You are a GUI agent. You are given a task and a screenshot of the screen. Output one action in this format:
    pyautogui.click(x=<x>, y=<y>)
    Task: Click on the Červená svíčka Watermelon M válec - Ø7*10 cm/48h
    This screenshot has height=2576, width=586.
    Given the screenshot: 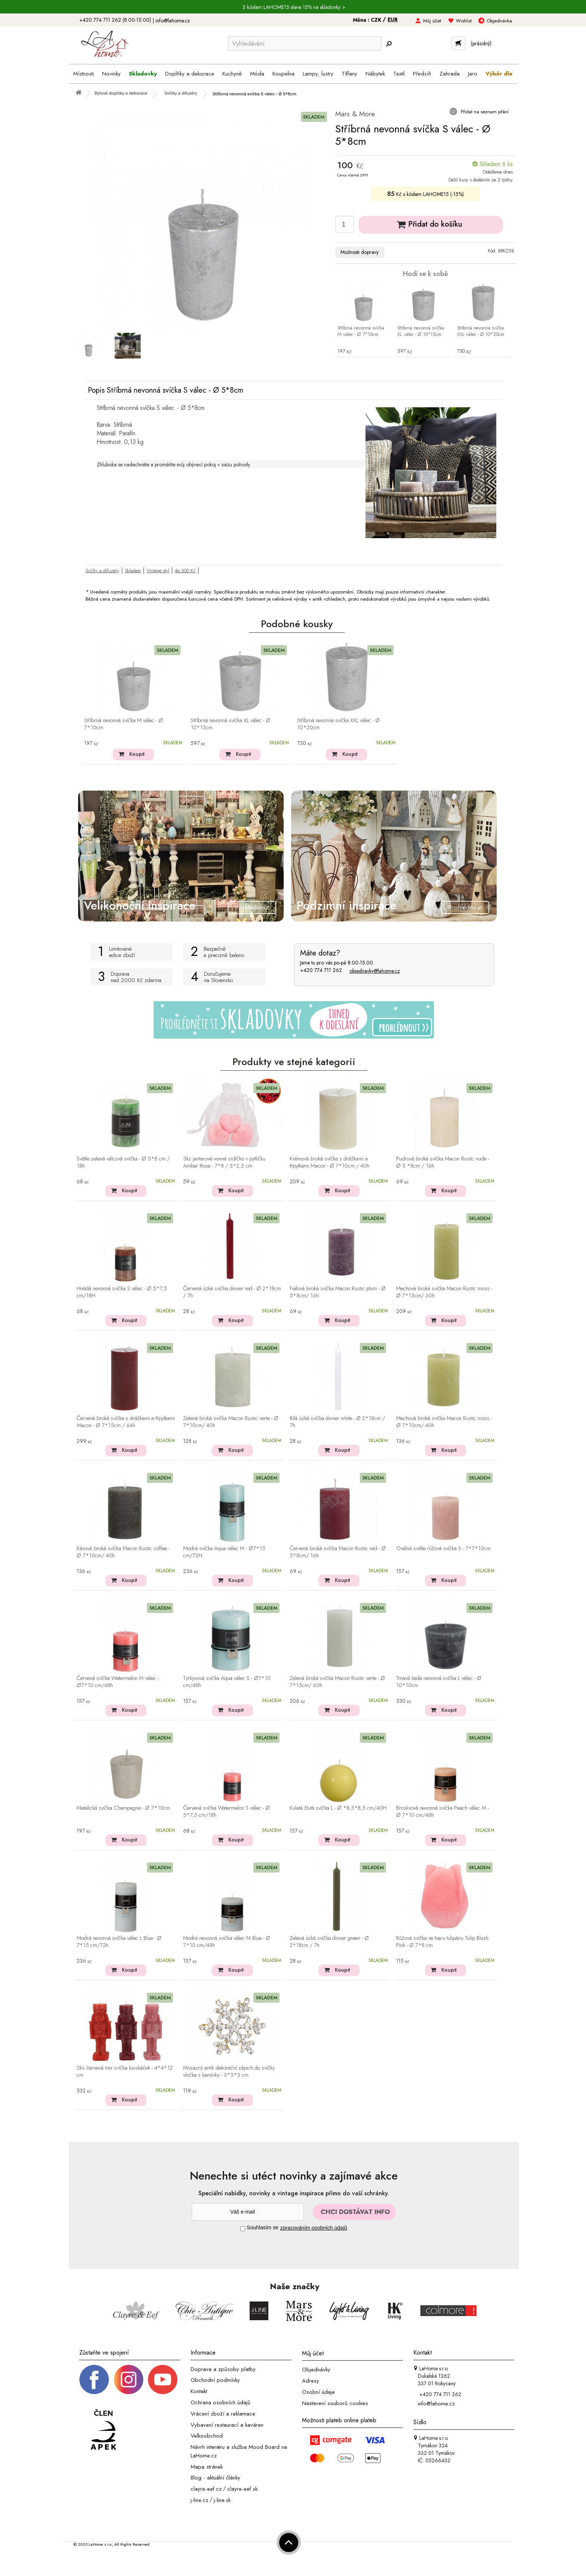 What is the action you would take?
    pyautogui.click(x=118, y=1682)
    